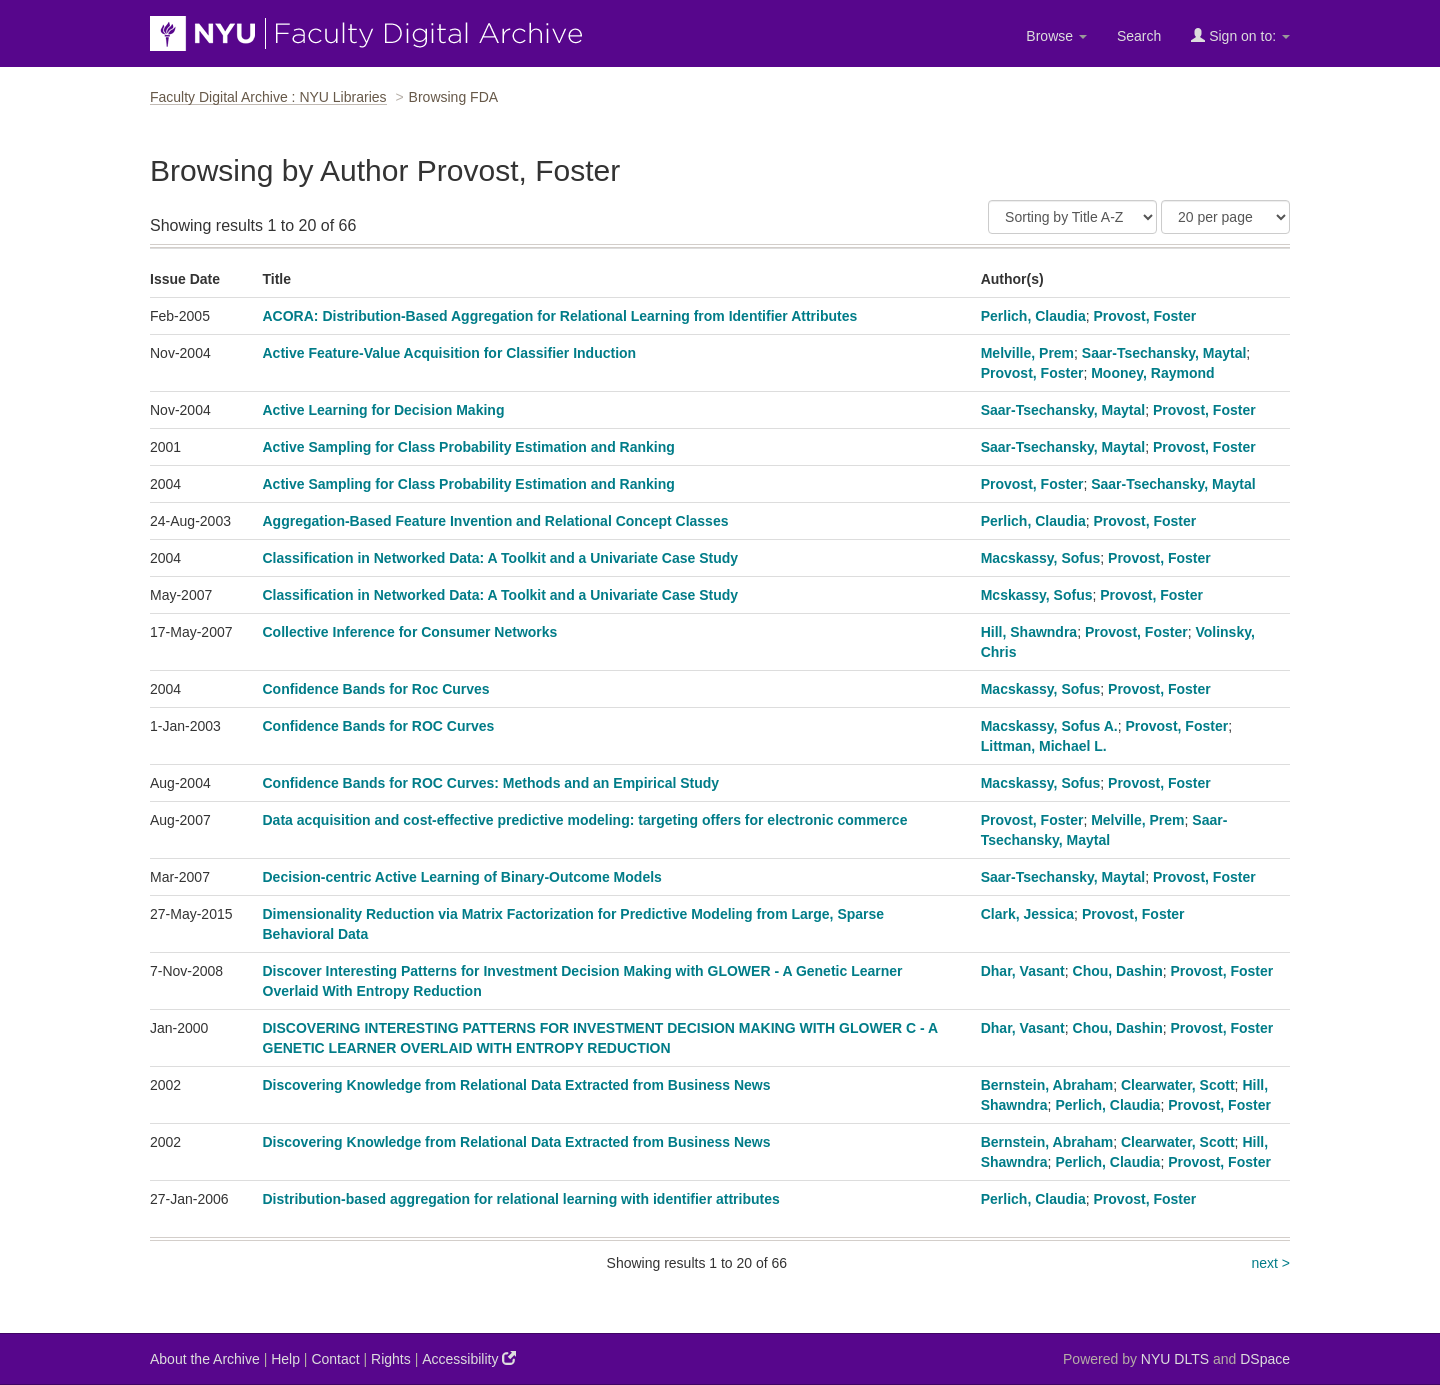 The width and height of the screenshot is (1440, 1385). Describe the element at coordinates (517, 1085) in the screenshot. I see `Discovering Knowledge from Relational Data Extracted from Business News` at that location.